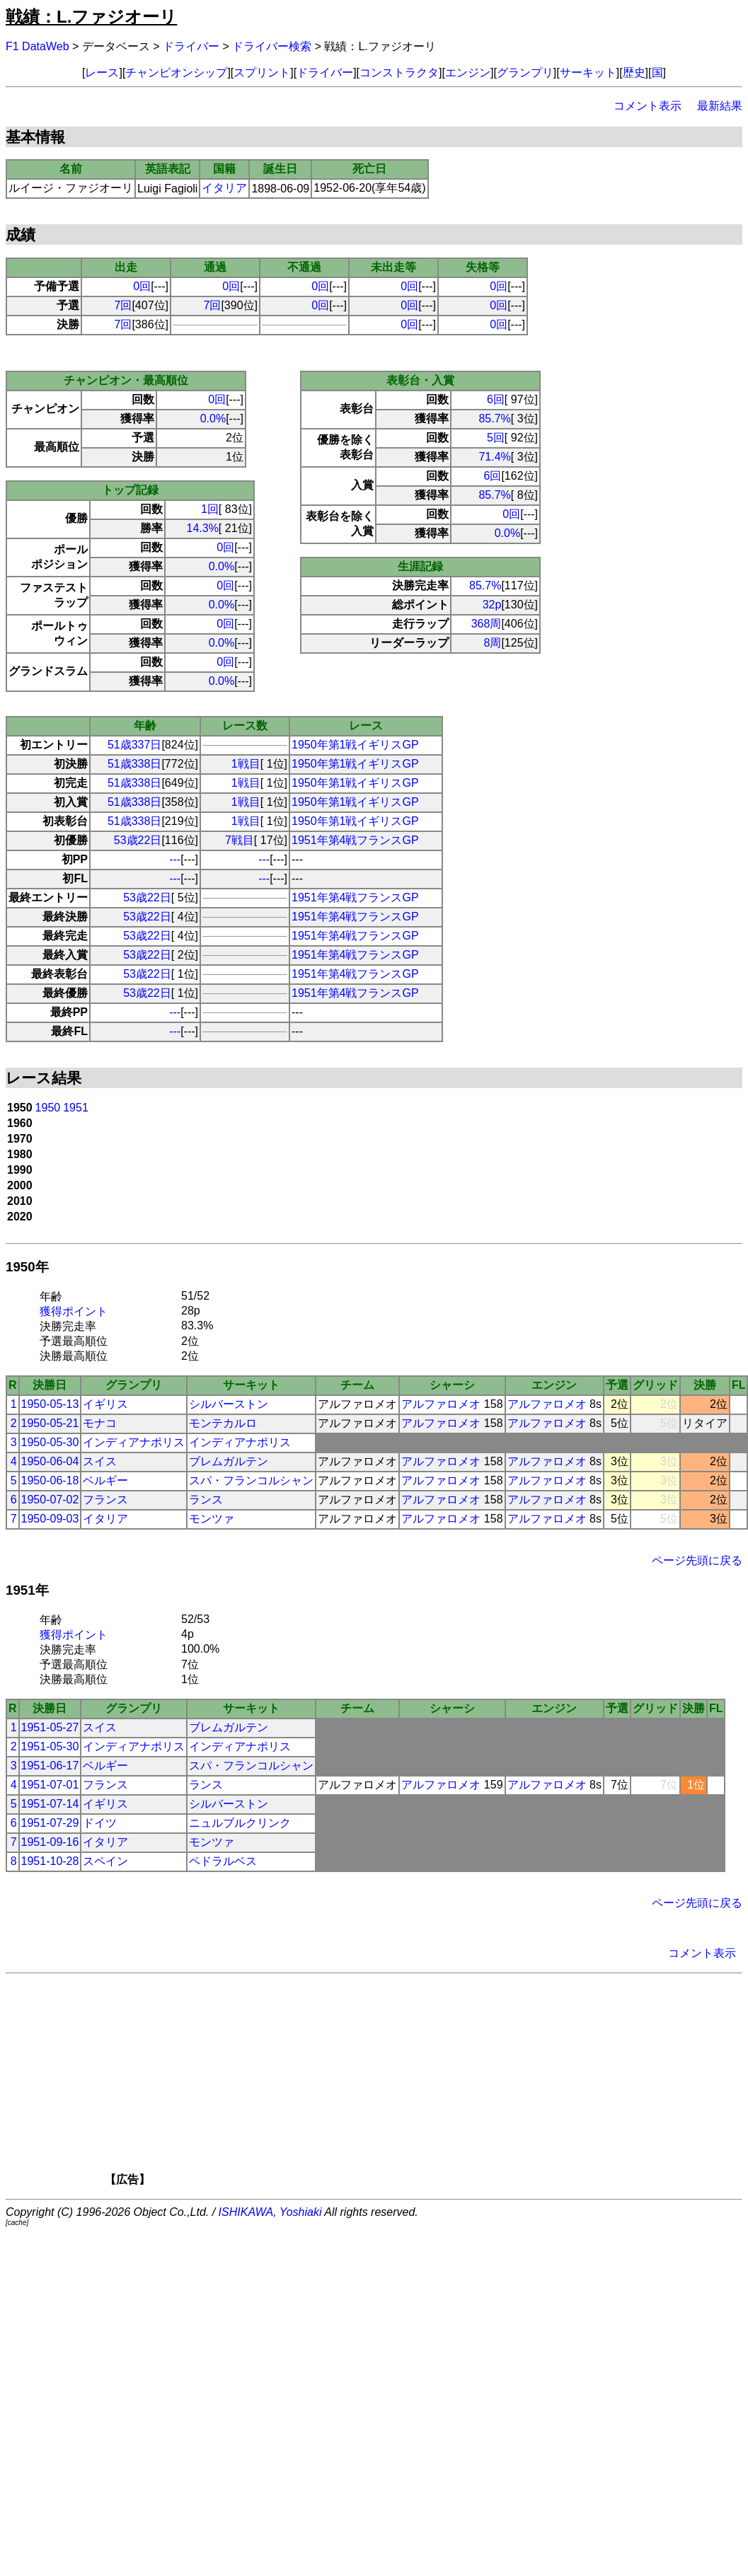 The image size is (748, 2576). I want to click on 歴史, so click(634, 73).